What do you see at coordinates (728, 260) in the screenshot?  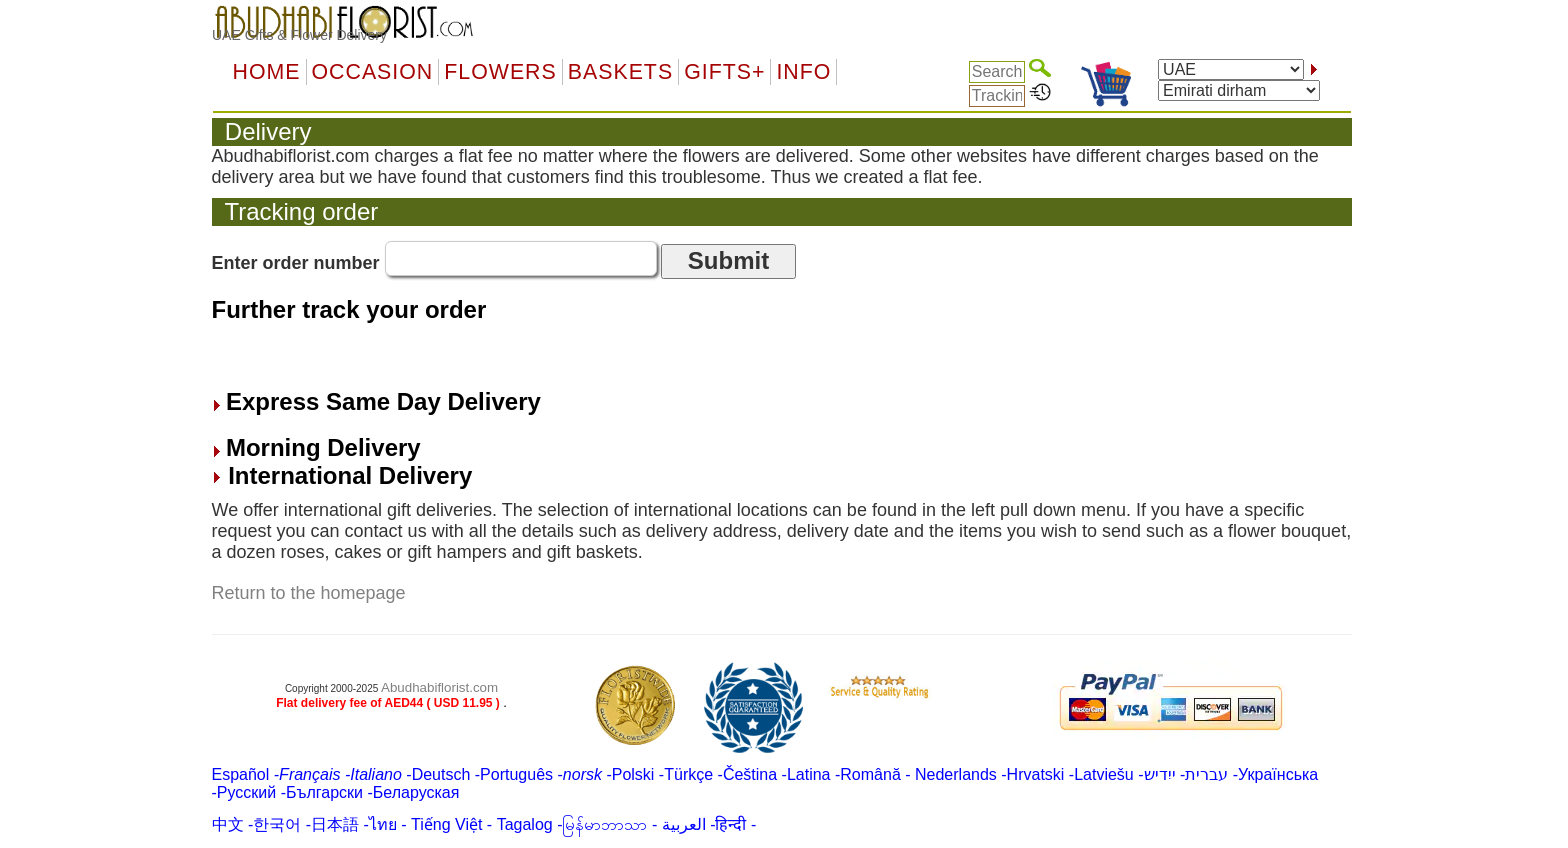 I see `Submit` at bounding box center [728, 260].